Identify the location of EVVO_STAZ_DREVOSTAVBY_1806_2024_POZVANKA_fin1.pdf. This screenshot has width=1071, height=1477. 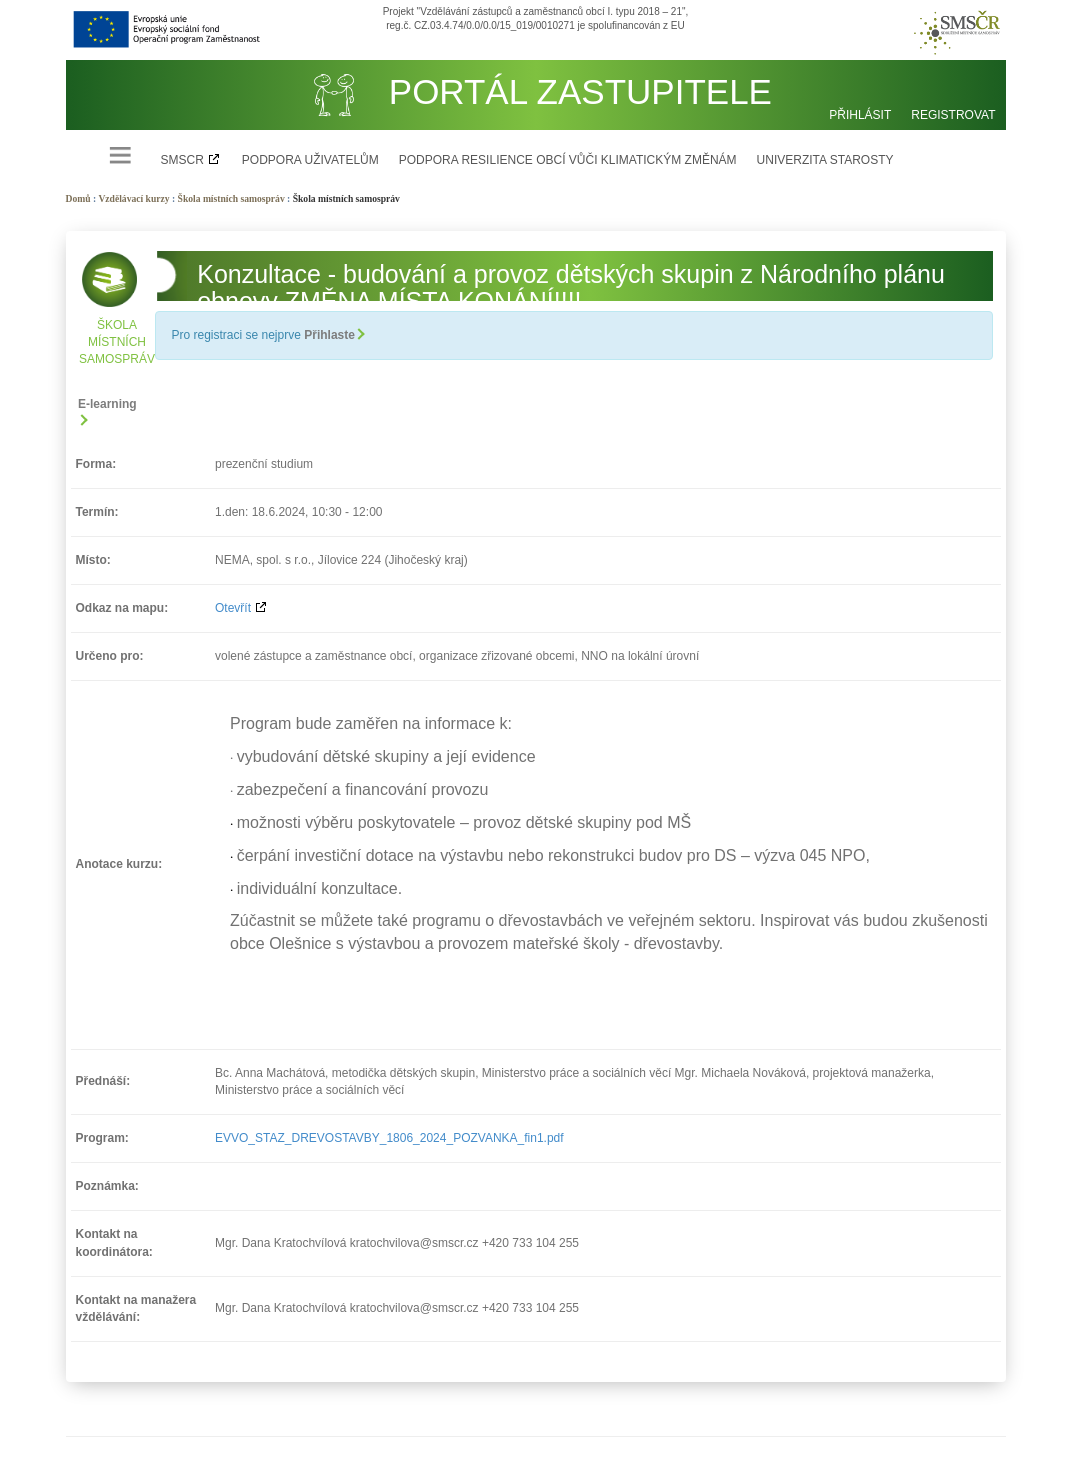
(389, 1138).